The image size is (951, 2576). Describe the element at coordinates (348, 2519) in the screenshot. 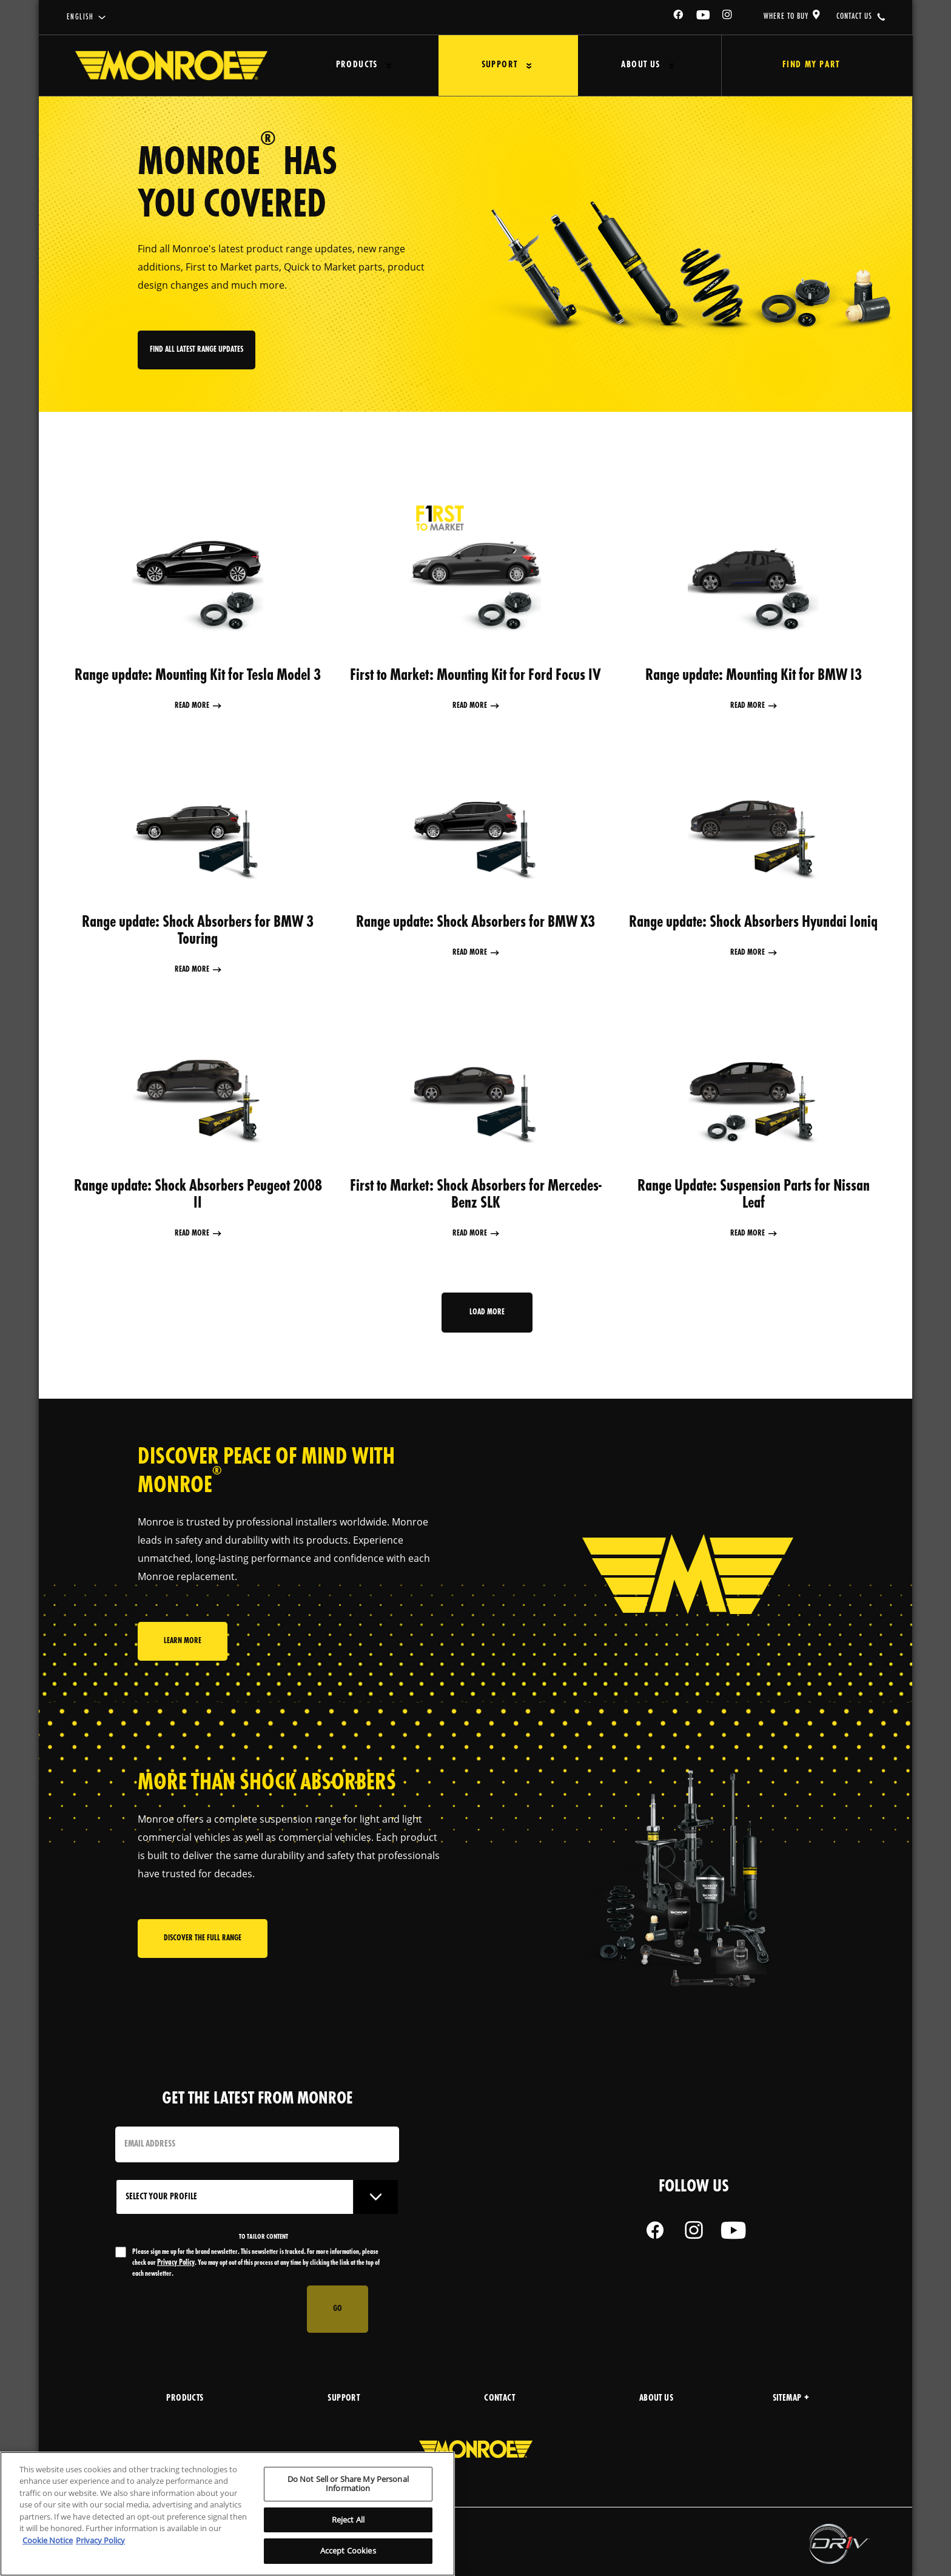

I see `Reject All` at that location.